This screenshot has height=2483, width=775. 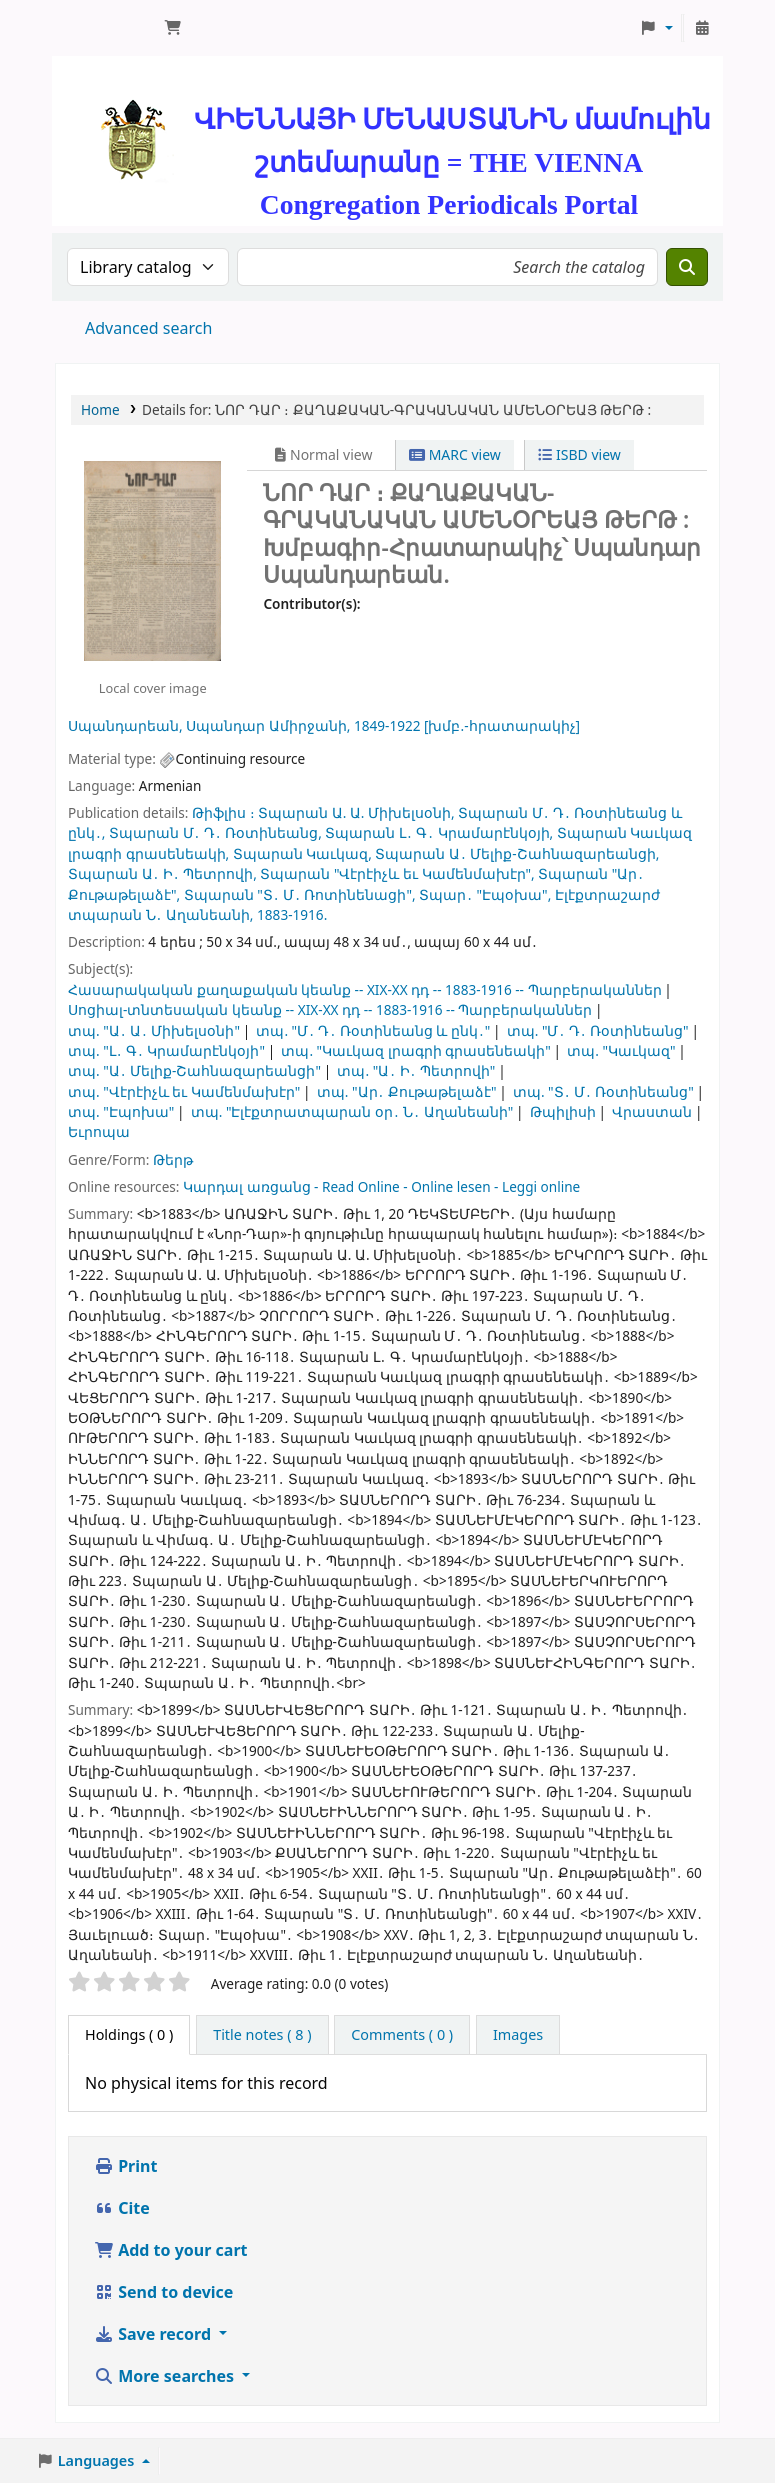 I want to click on Add to your cart, so click(x=171, y=2250).